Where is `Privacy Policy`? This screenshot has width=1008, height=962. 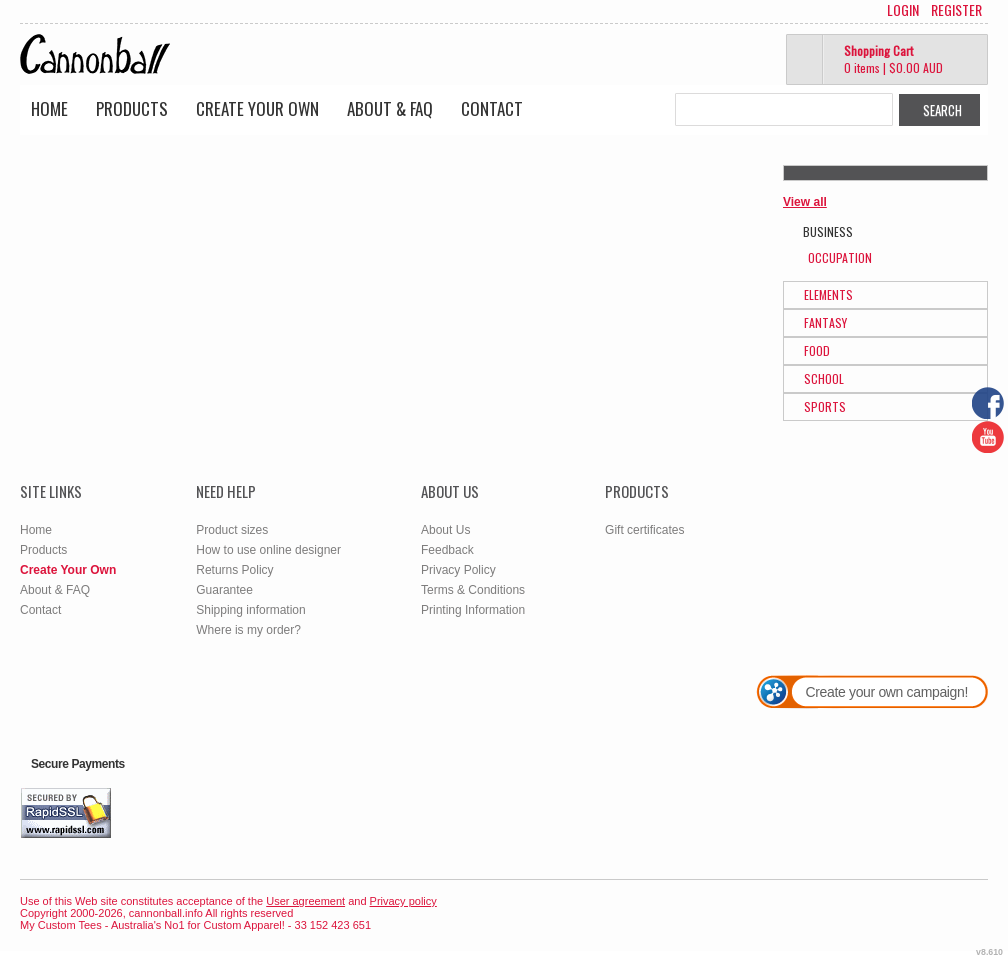
Privacy Policy is located at coordinates (458, 570).